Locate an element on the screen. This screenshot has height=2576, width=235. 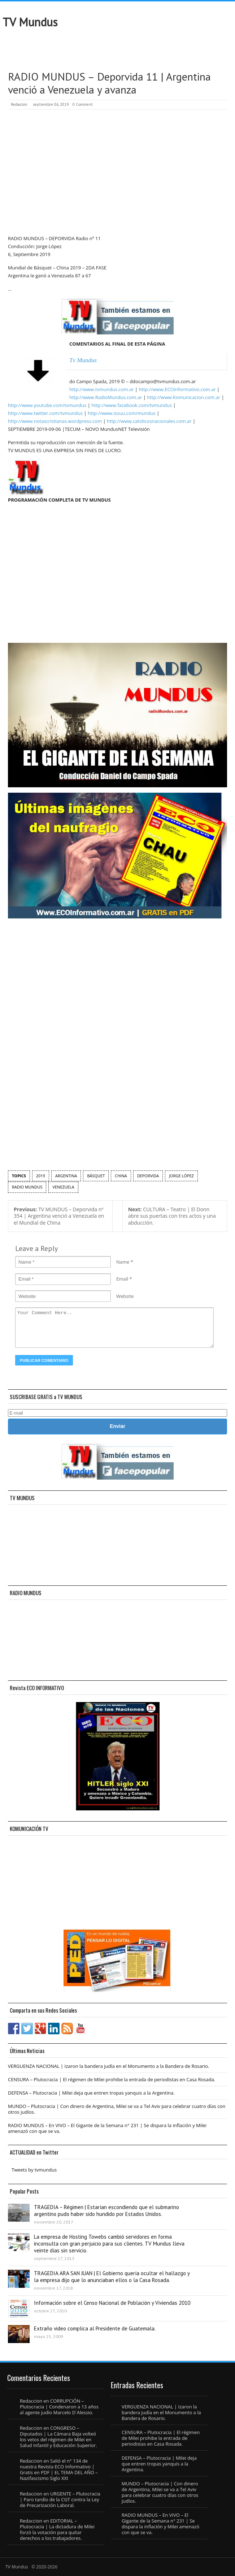
RADIO MUNDUS – En VIVO – El Gigante de la Semana n° 231 | Se dispara la inflación y Milei amenazó con que se va. is located at coordinates (107, 2128).